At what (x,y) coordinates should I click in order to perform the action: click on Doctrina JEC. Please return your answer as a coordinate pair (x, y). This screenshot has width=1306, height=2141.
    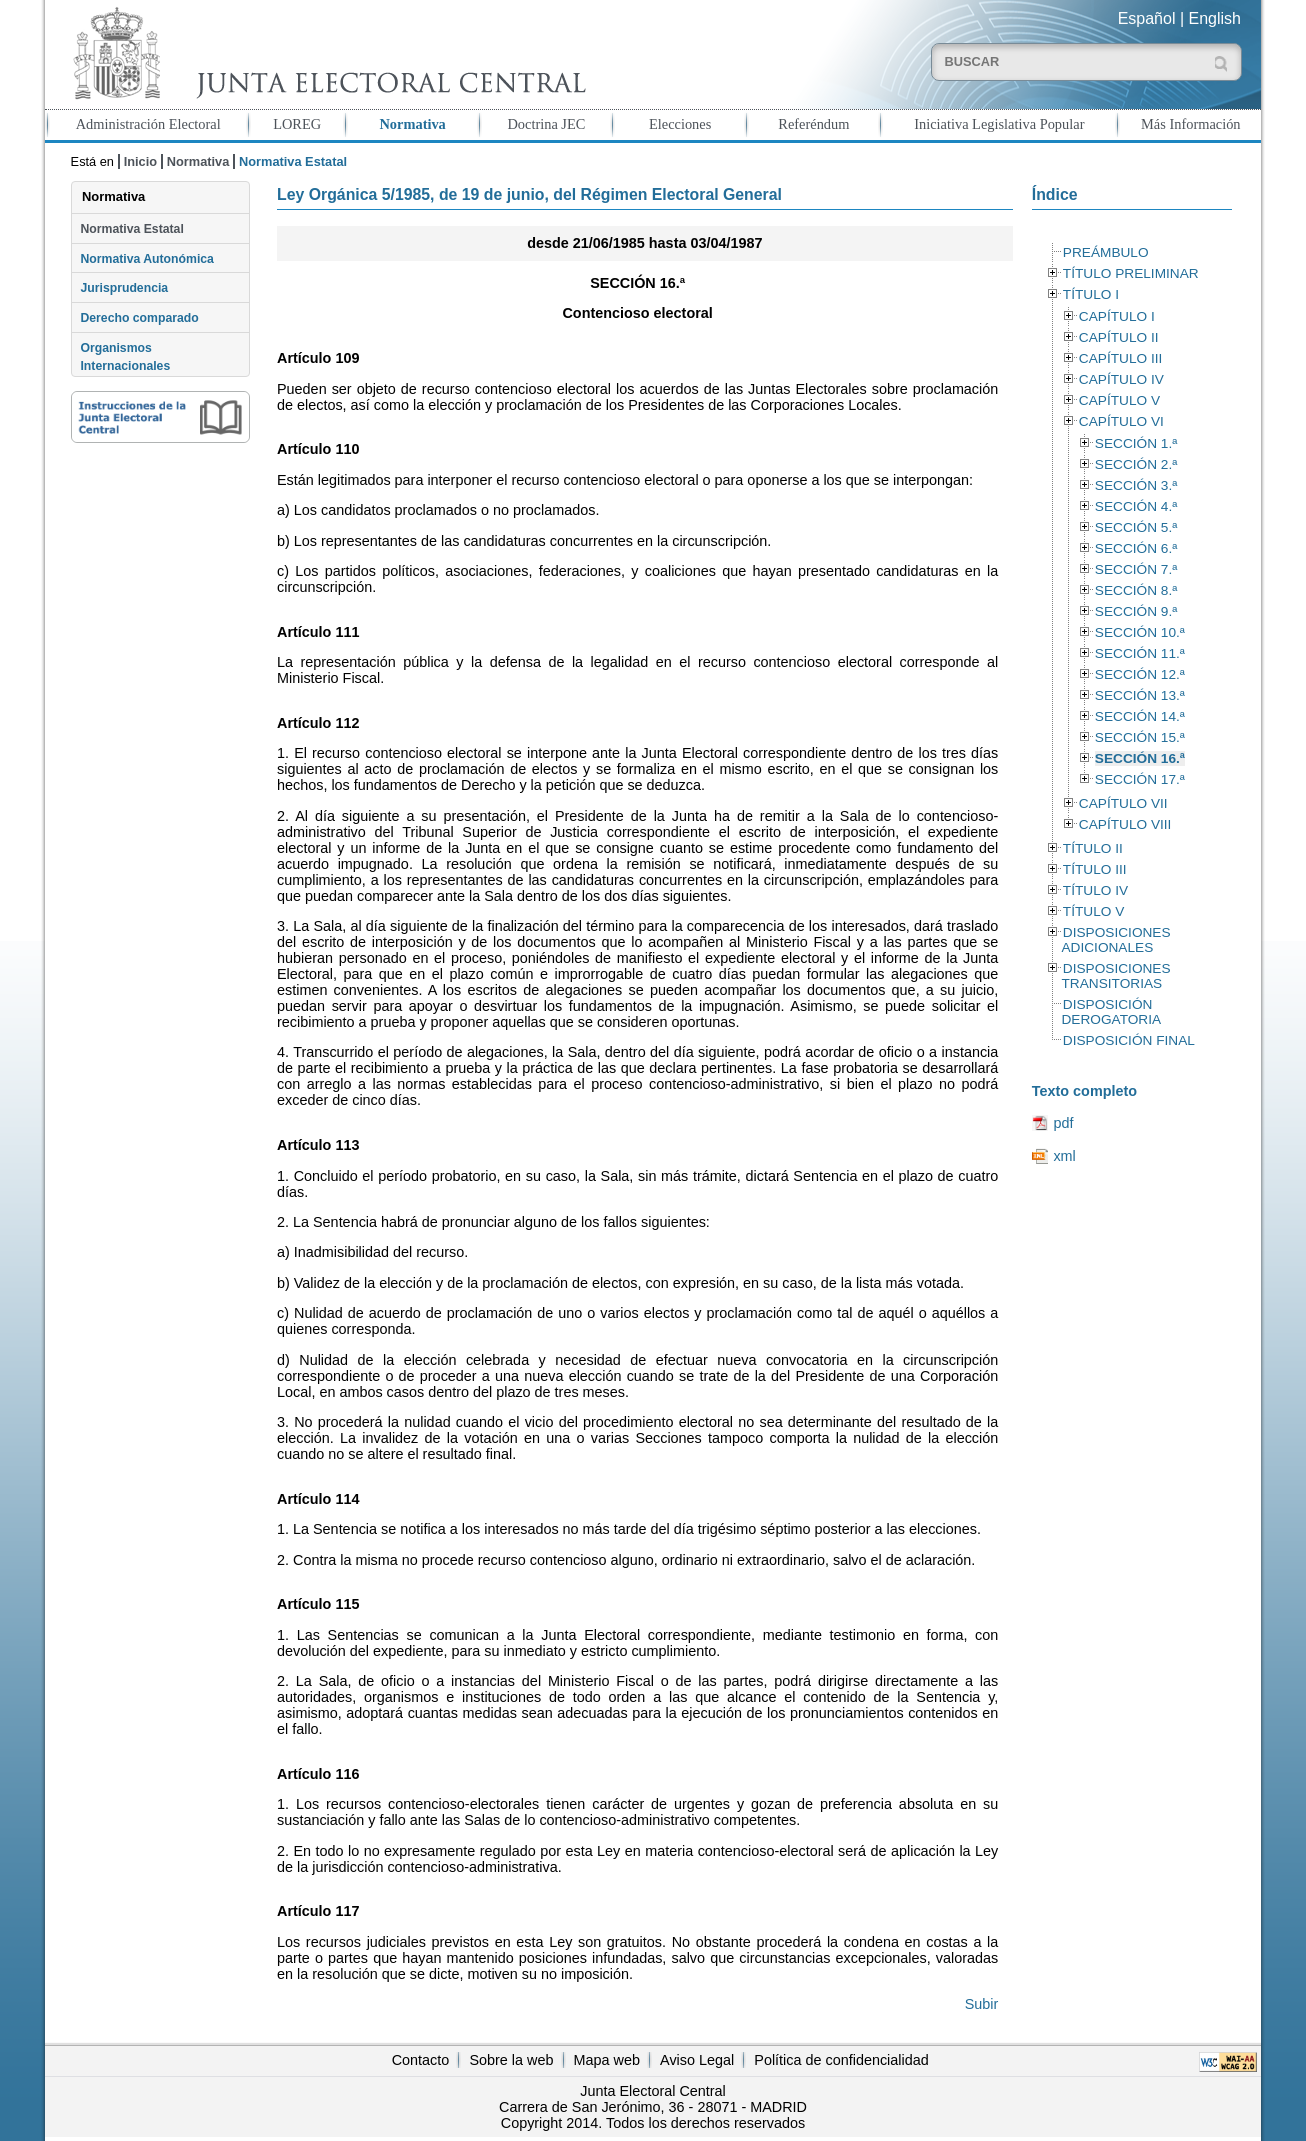
    Looking at the image, I should click on (546, 124).